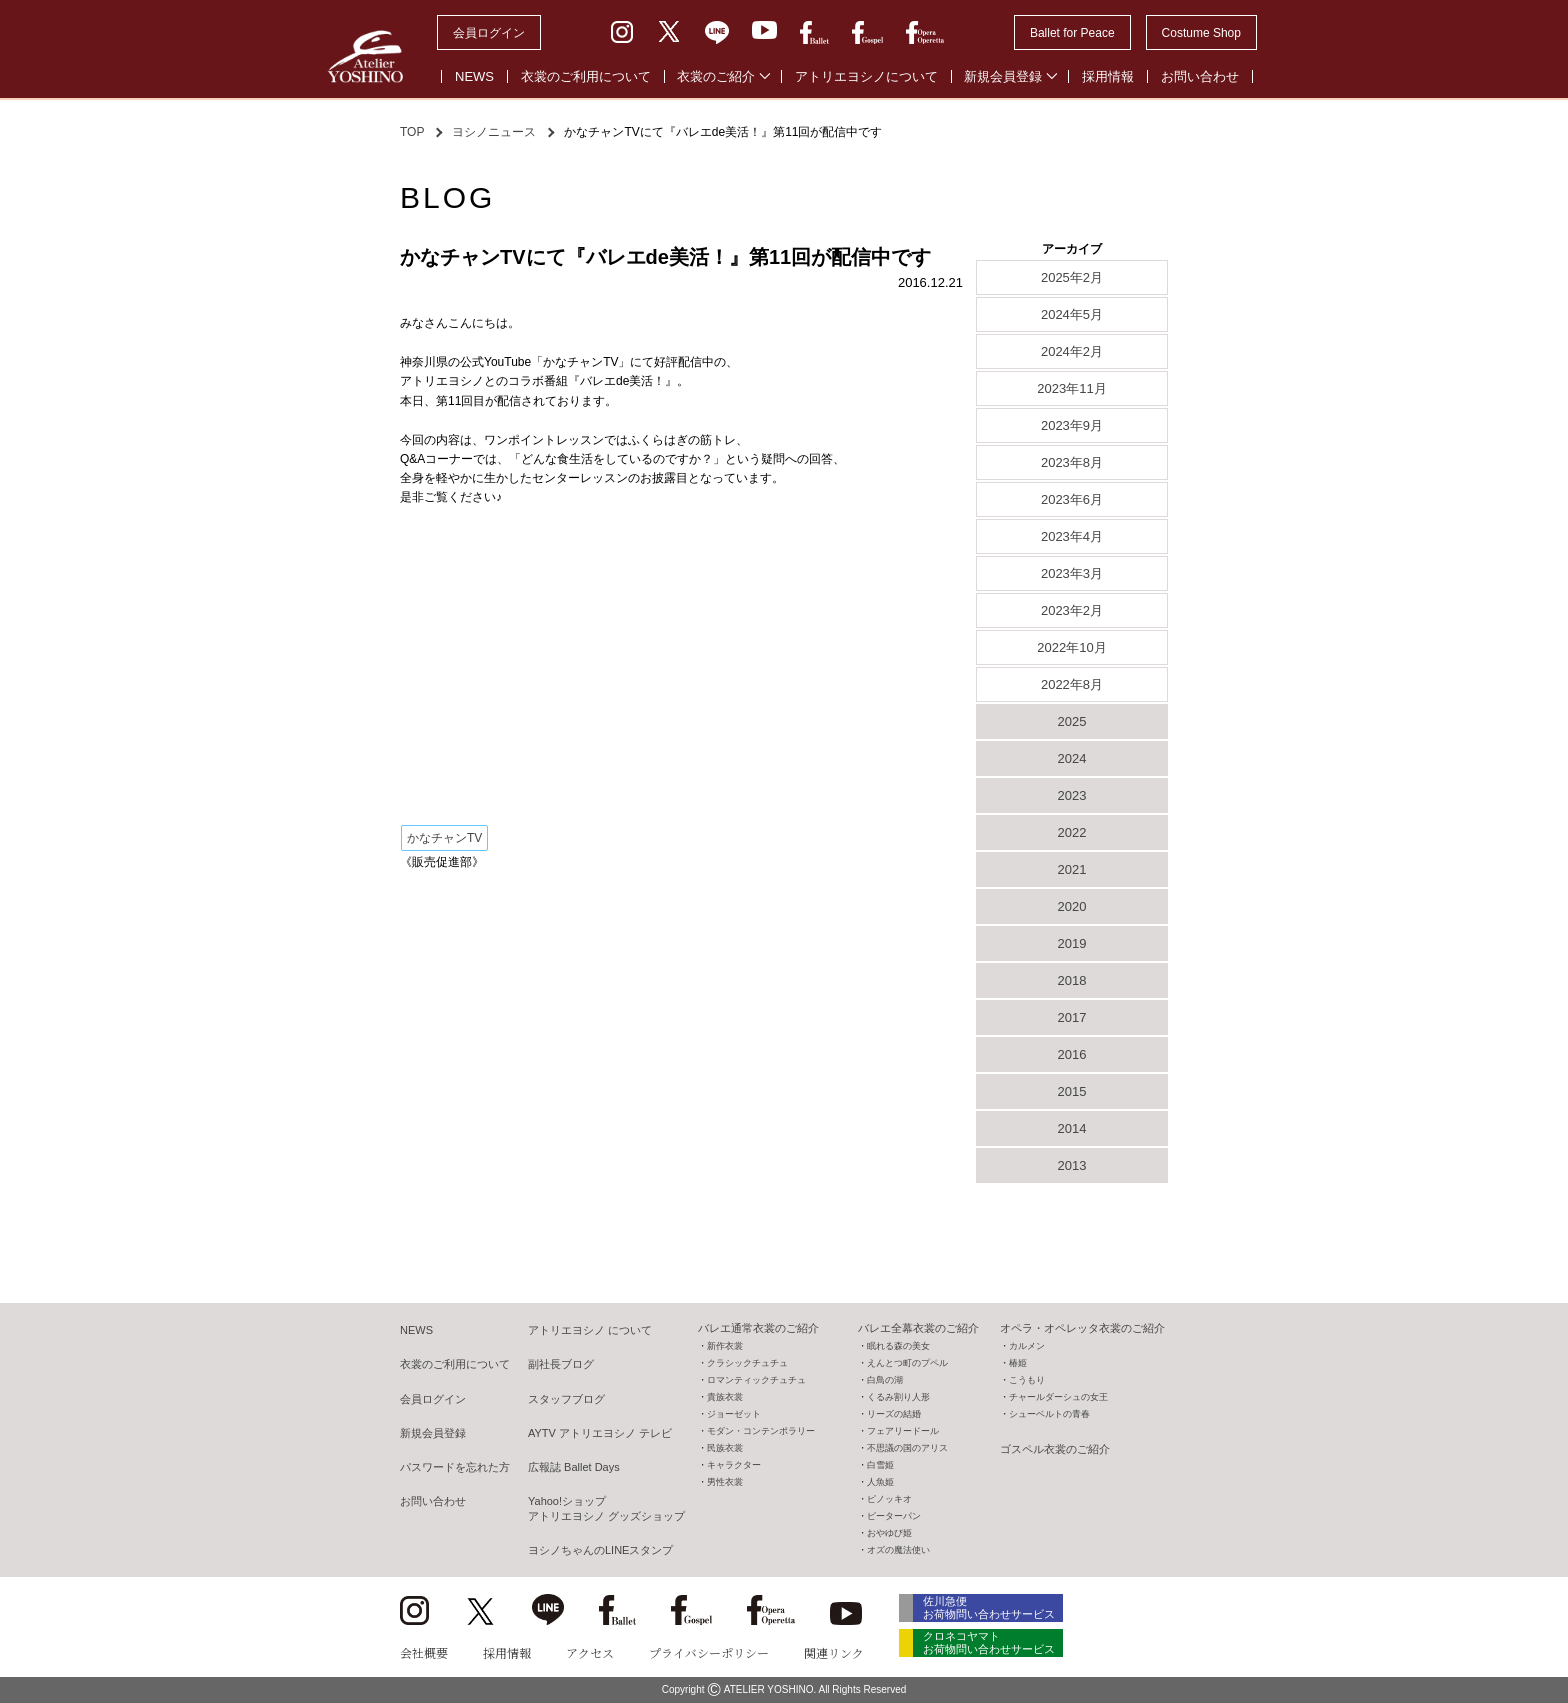 Image resolution: width=1568 pixels, height=1703 pixels. I want to click on 2015, so click(1072, 1091).